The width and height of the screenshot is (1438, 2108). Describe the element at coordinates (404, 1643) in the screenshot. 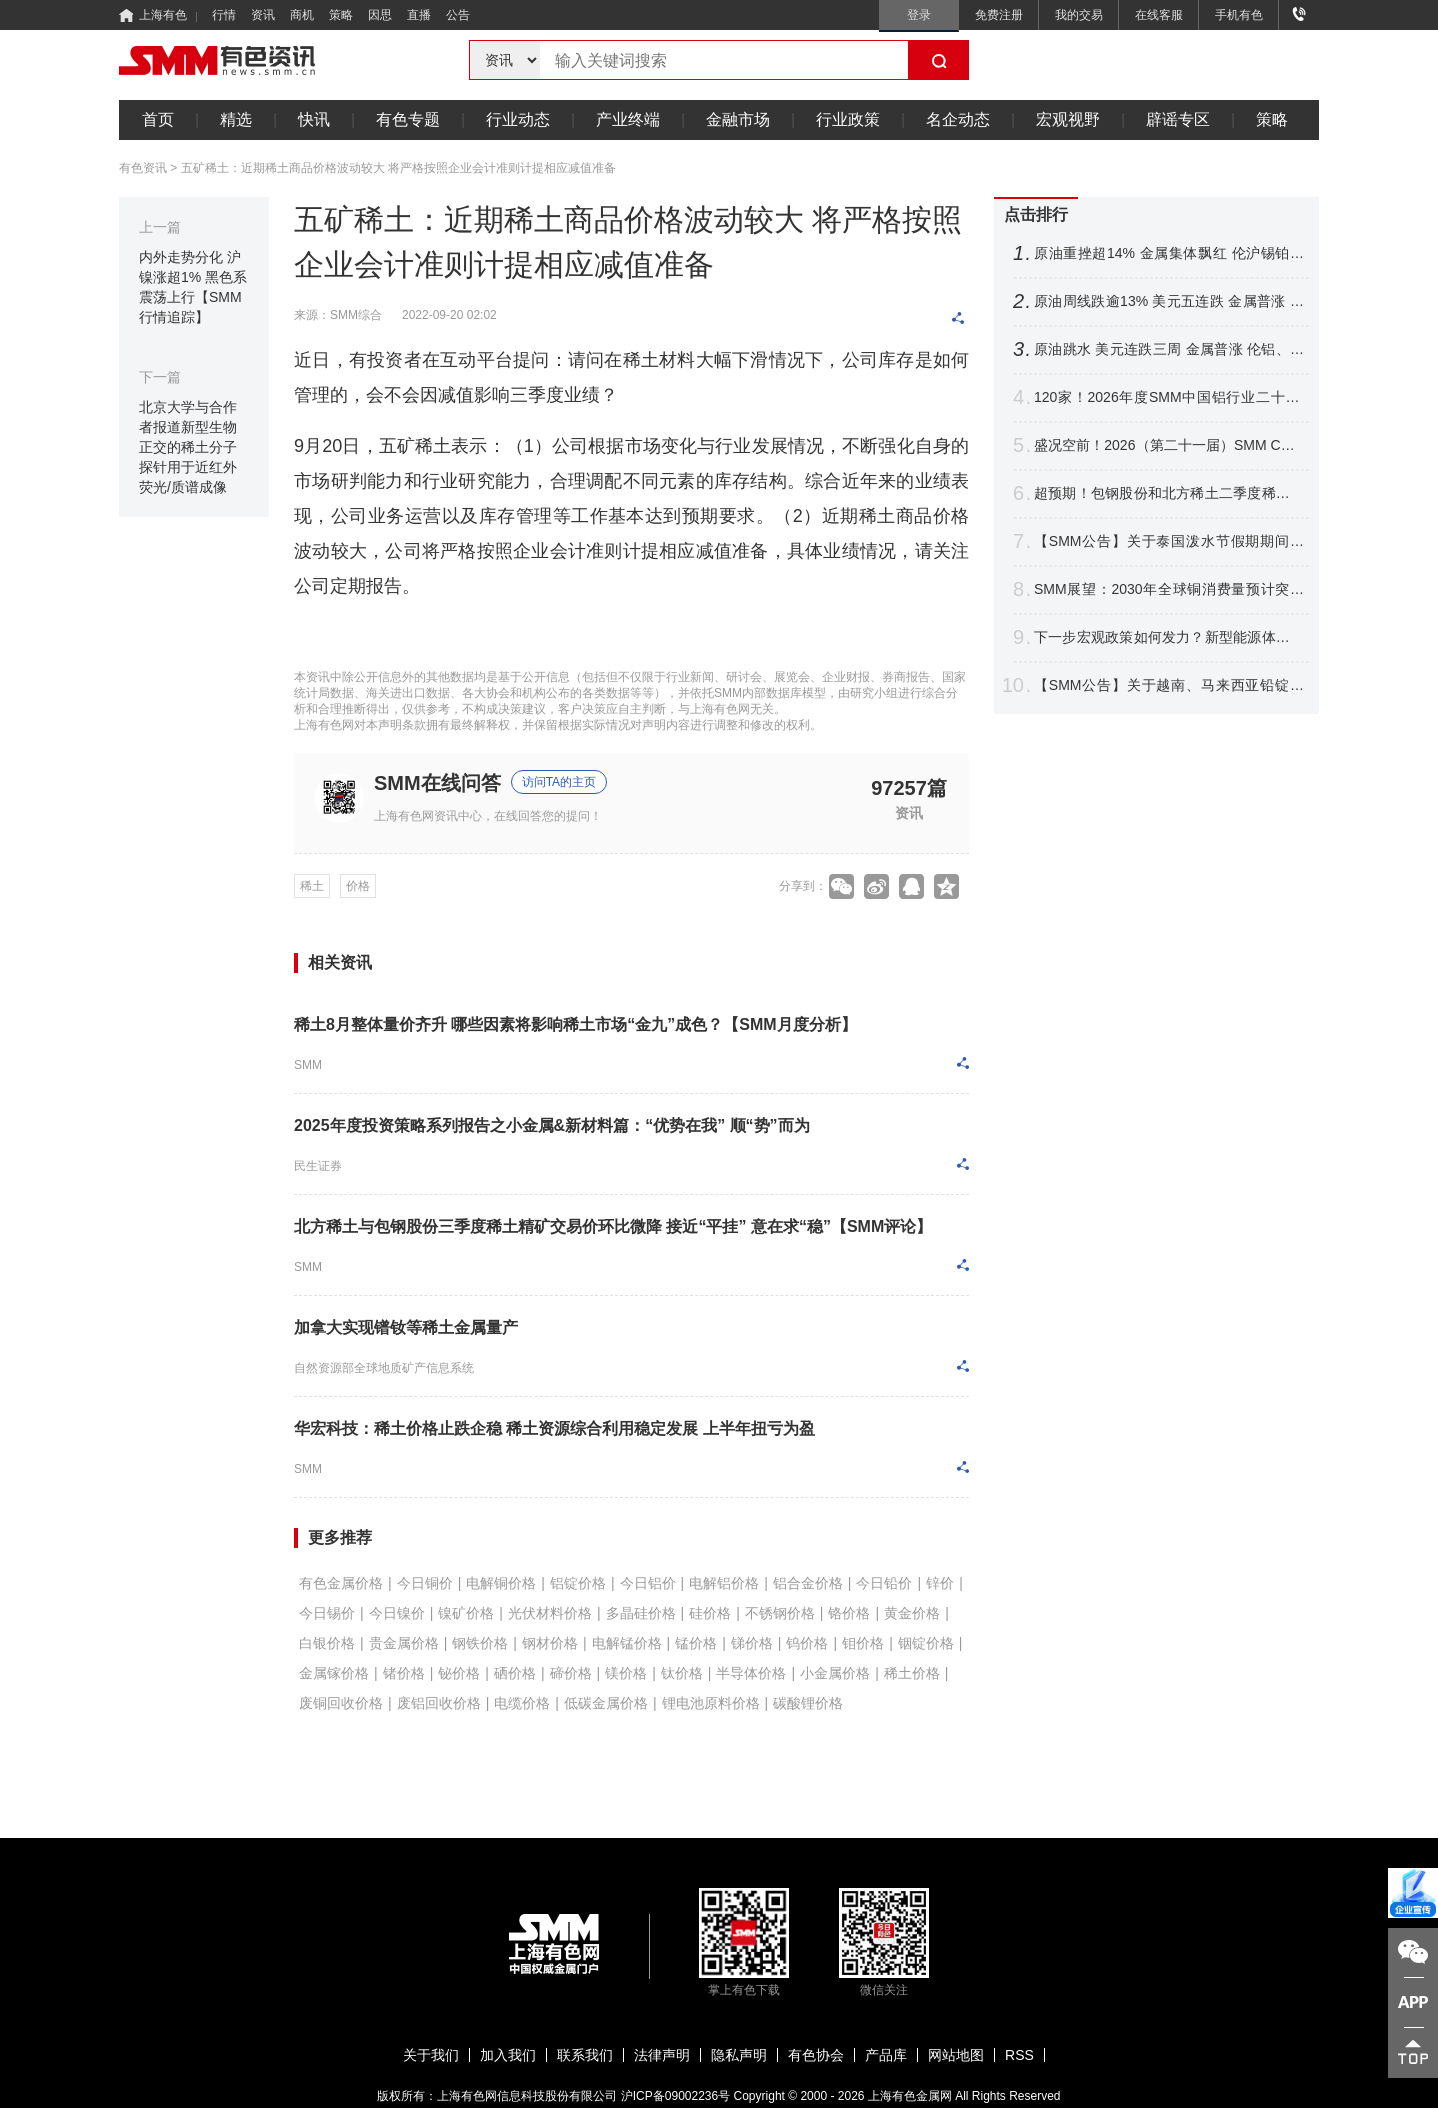

I see `贵金属价格` at that location.